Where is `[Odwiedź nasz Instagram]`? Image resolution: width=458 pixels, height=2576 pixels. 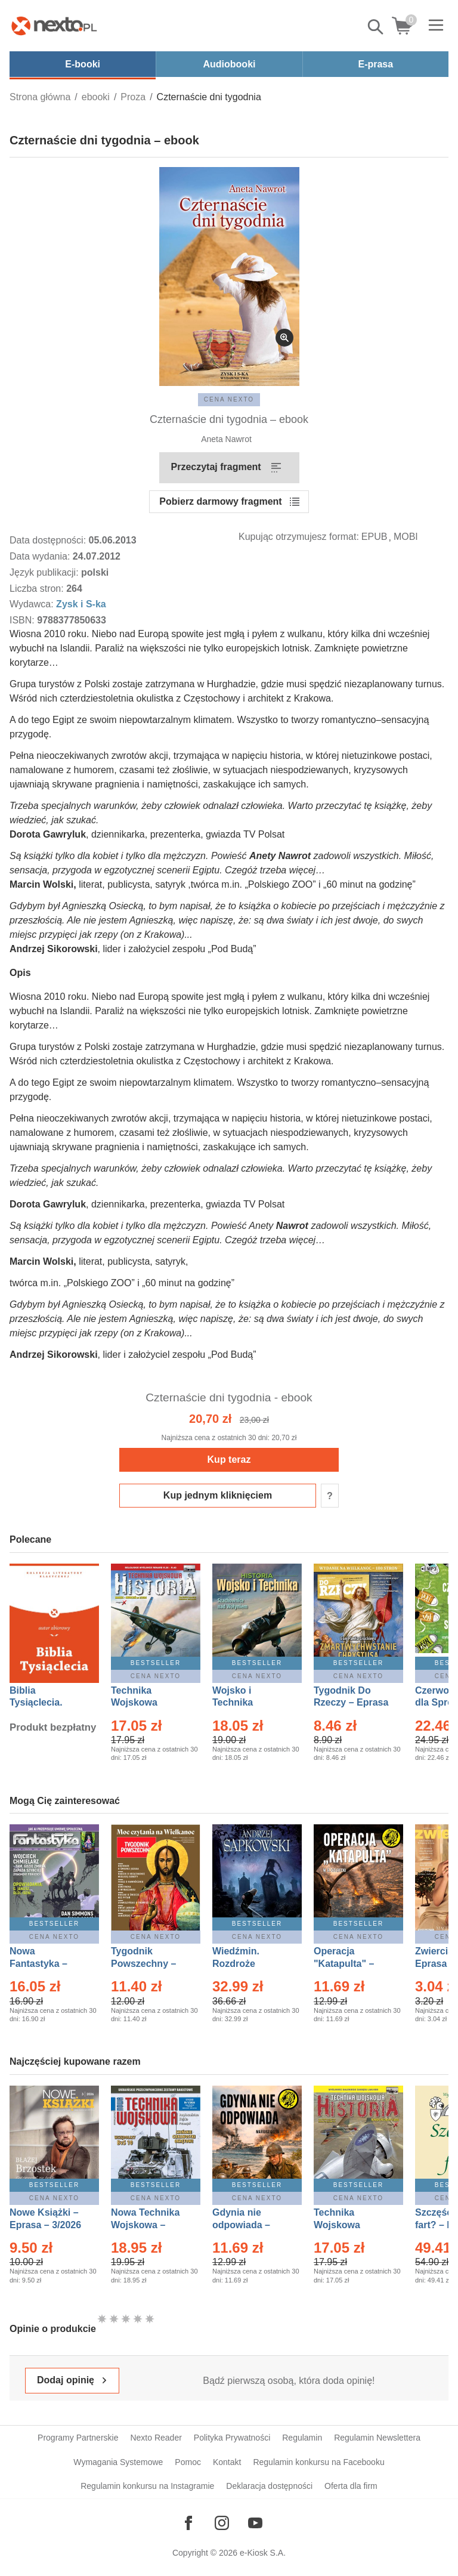 [Odwiedź nasz Instagram] is located at coordinates (221, 2522).